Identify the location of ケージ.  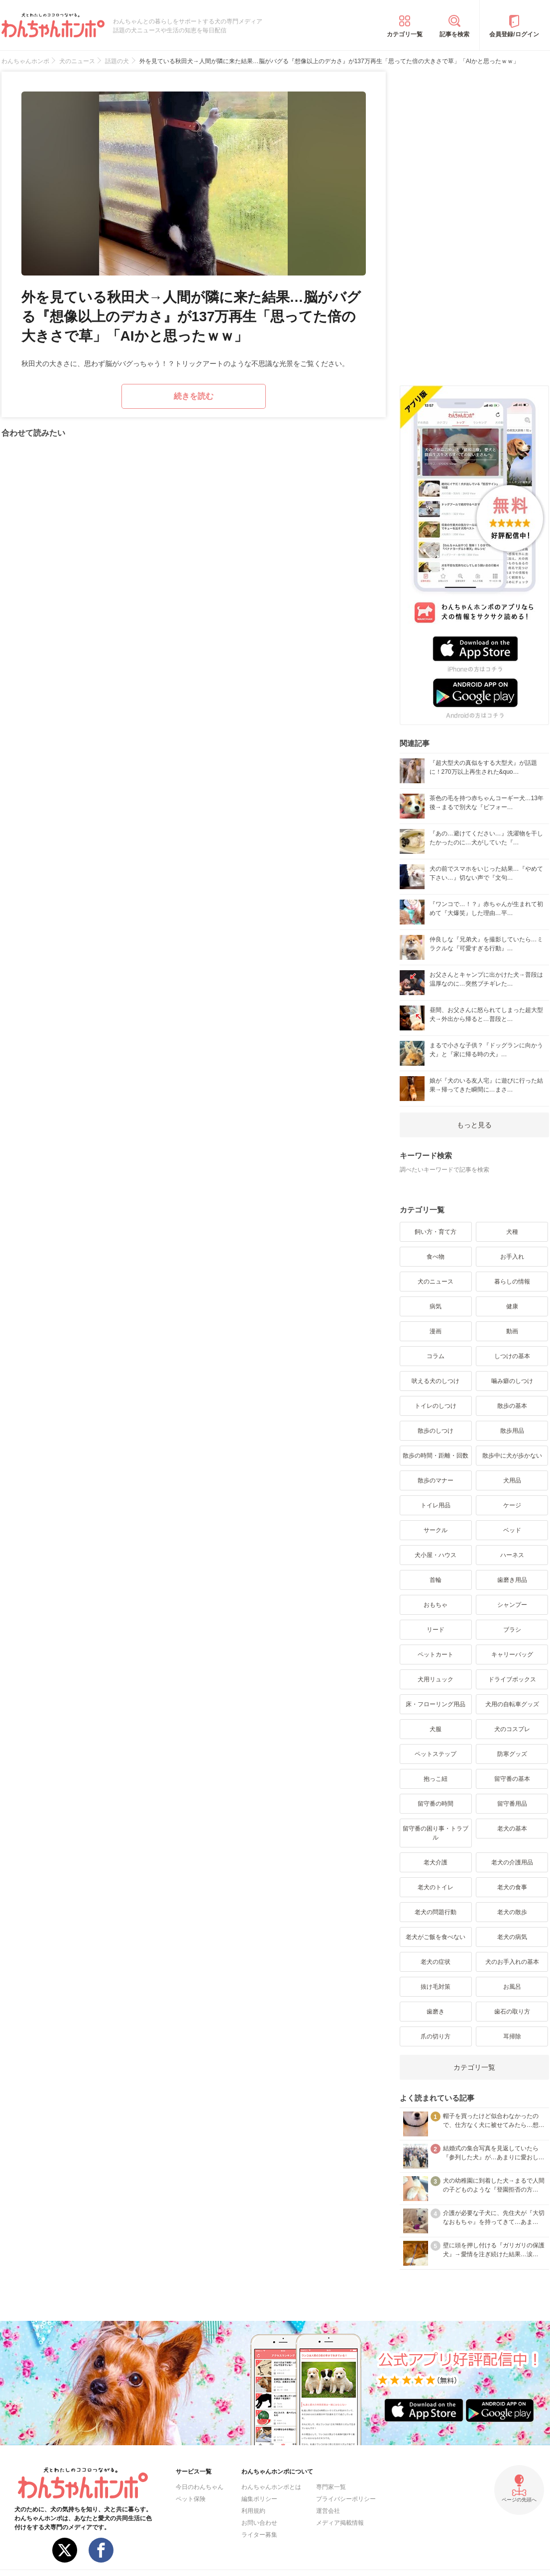
(512, 1505).